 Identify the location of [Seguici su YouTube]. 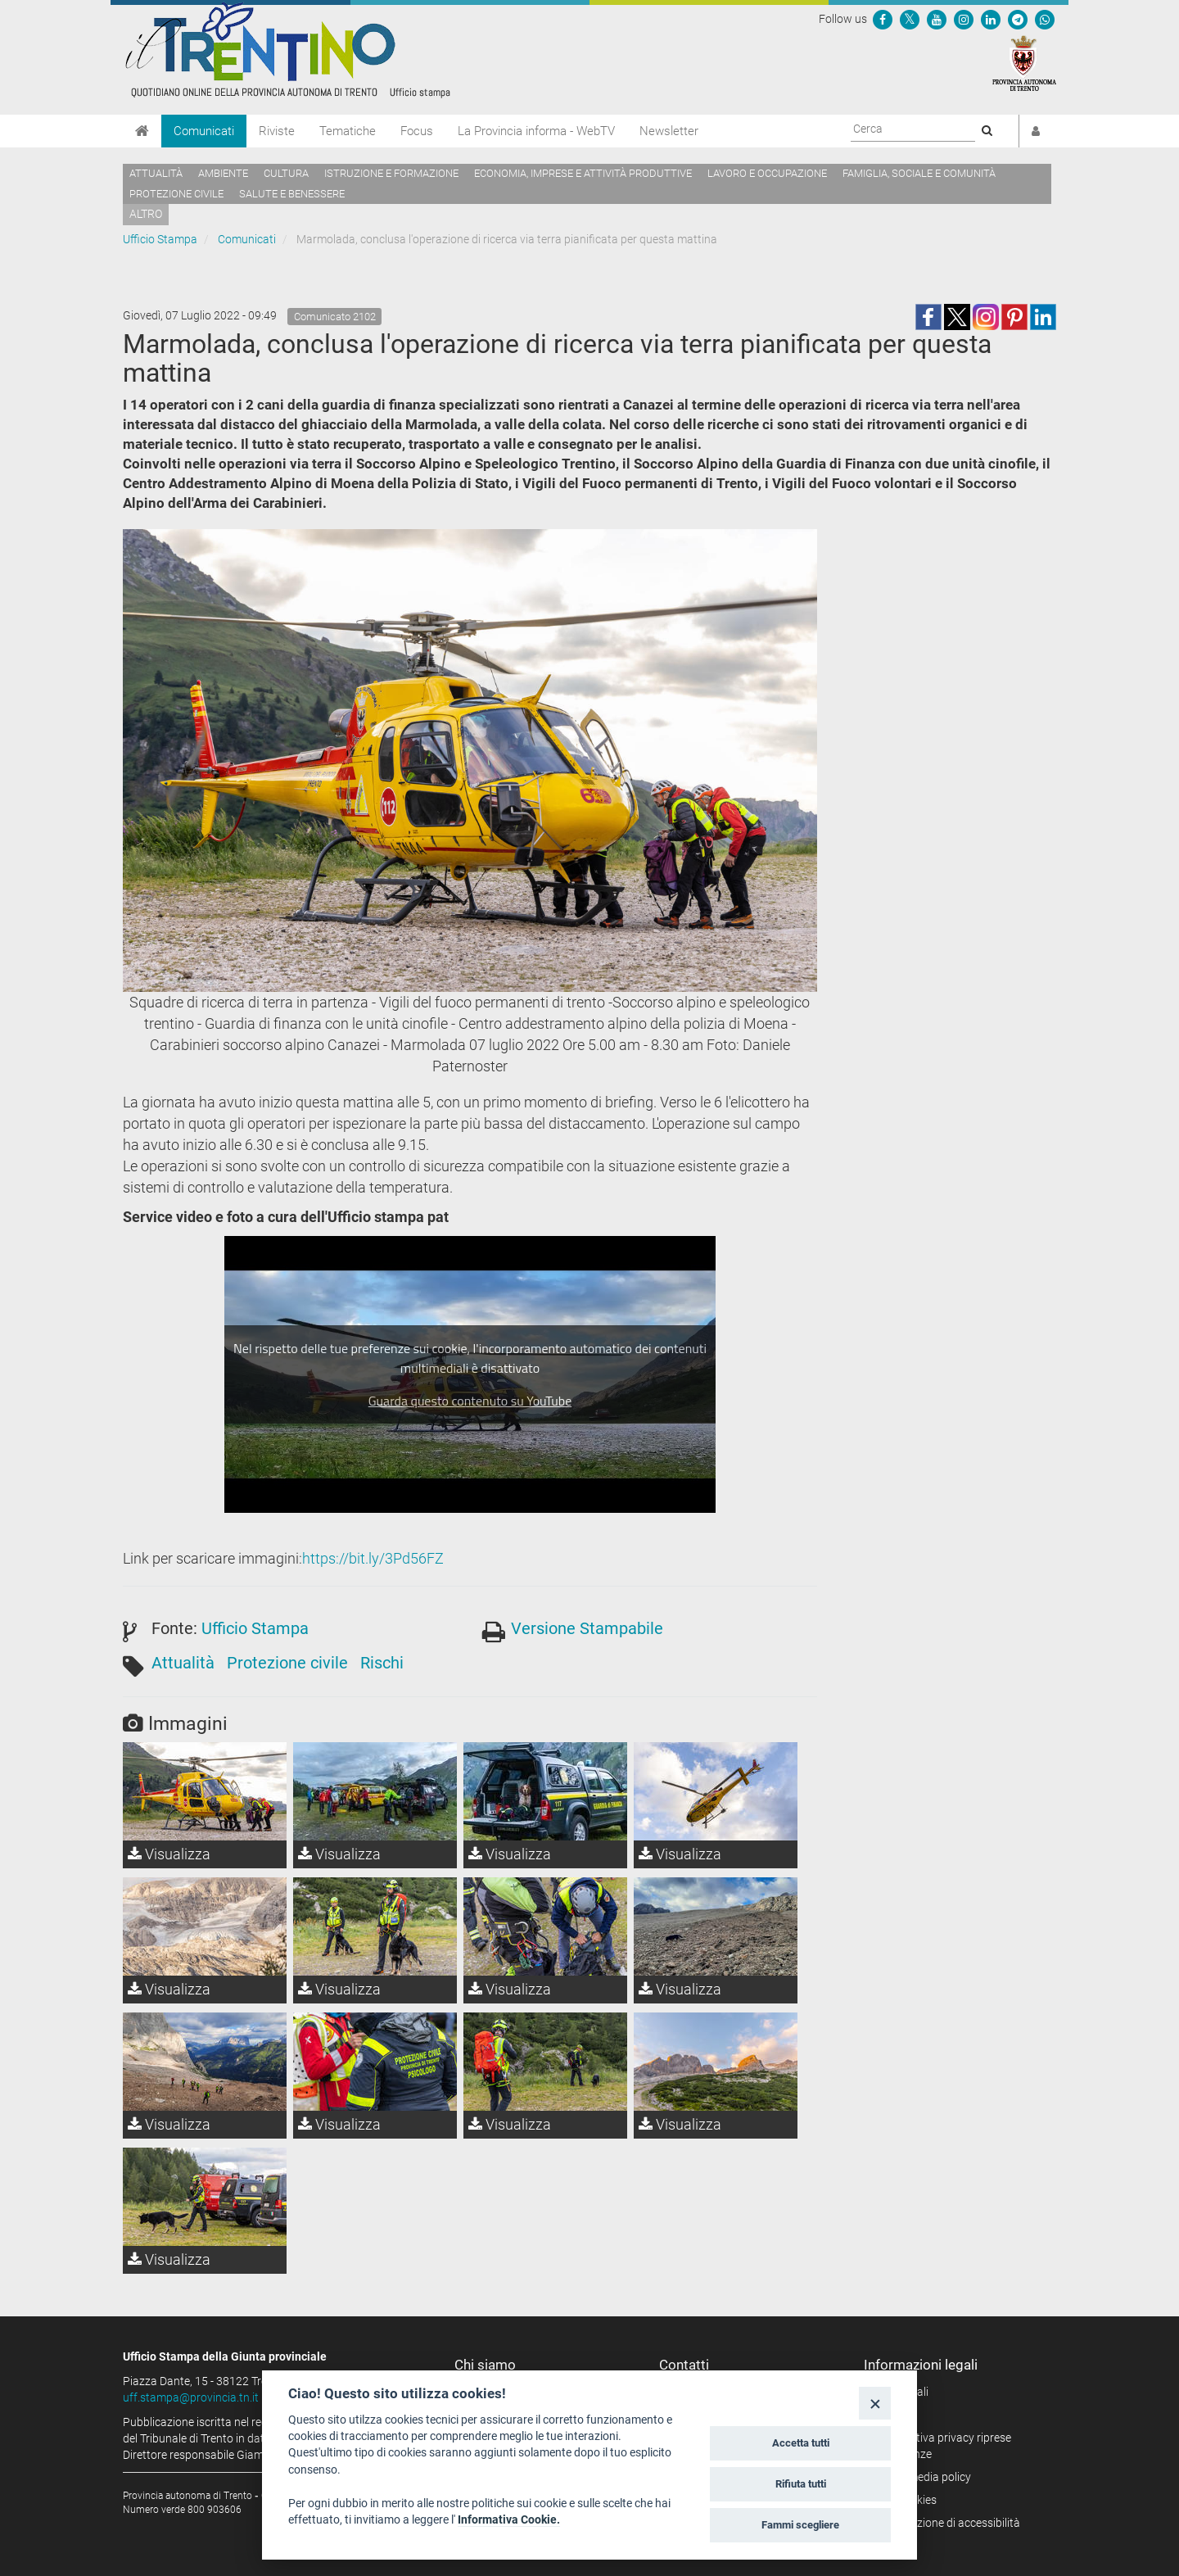
(936, 18).